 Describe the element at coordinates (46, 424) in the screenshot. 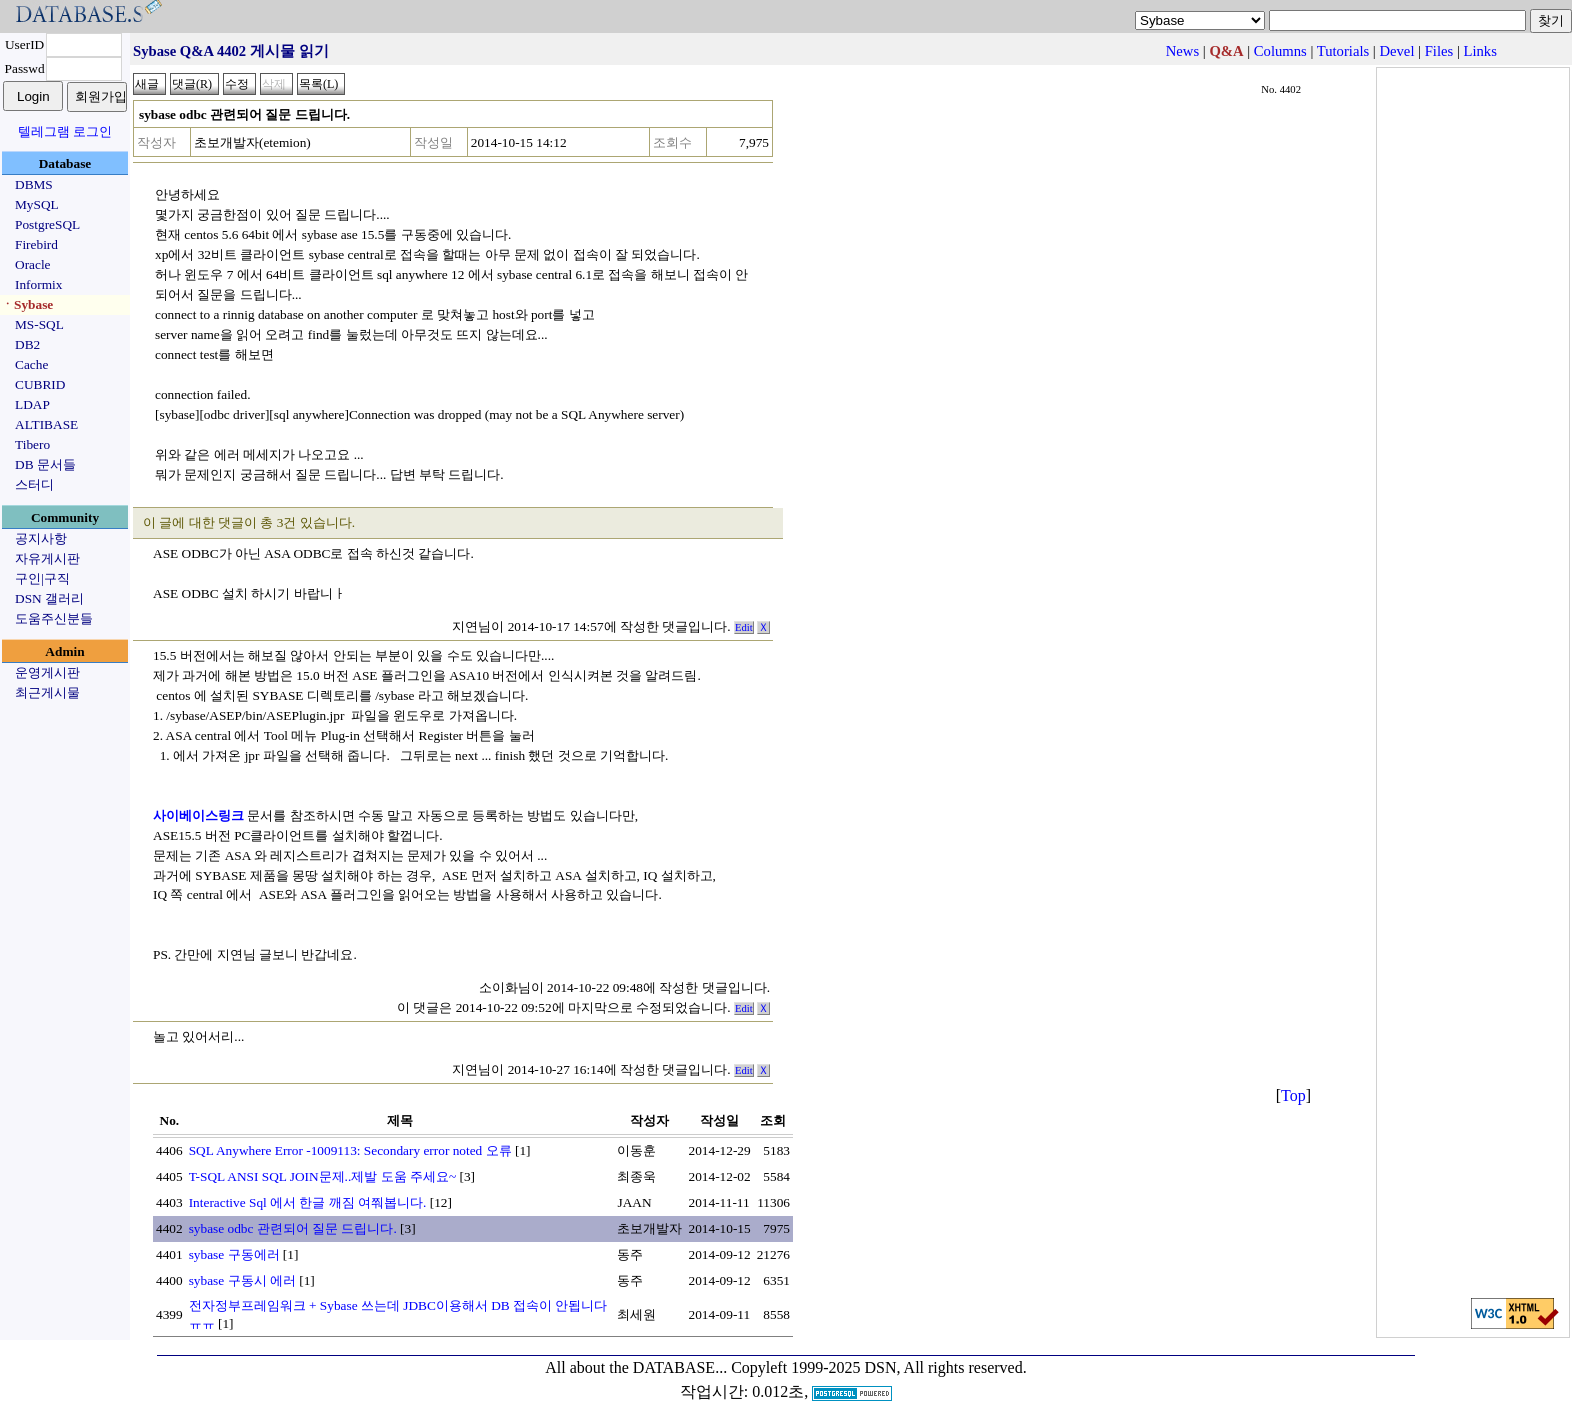

I see `ALTIBASE` at that location.